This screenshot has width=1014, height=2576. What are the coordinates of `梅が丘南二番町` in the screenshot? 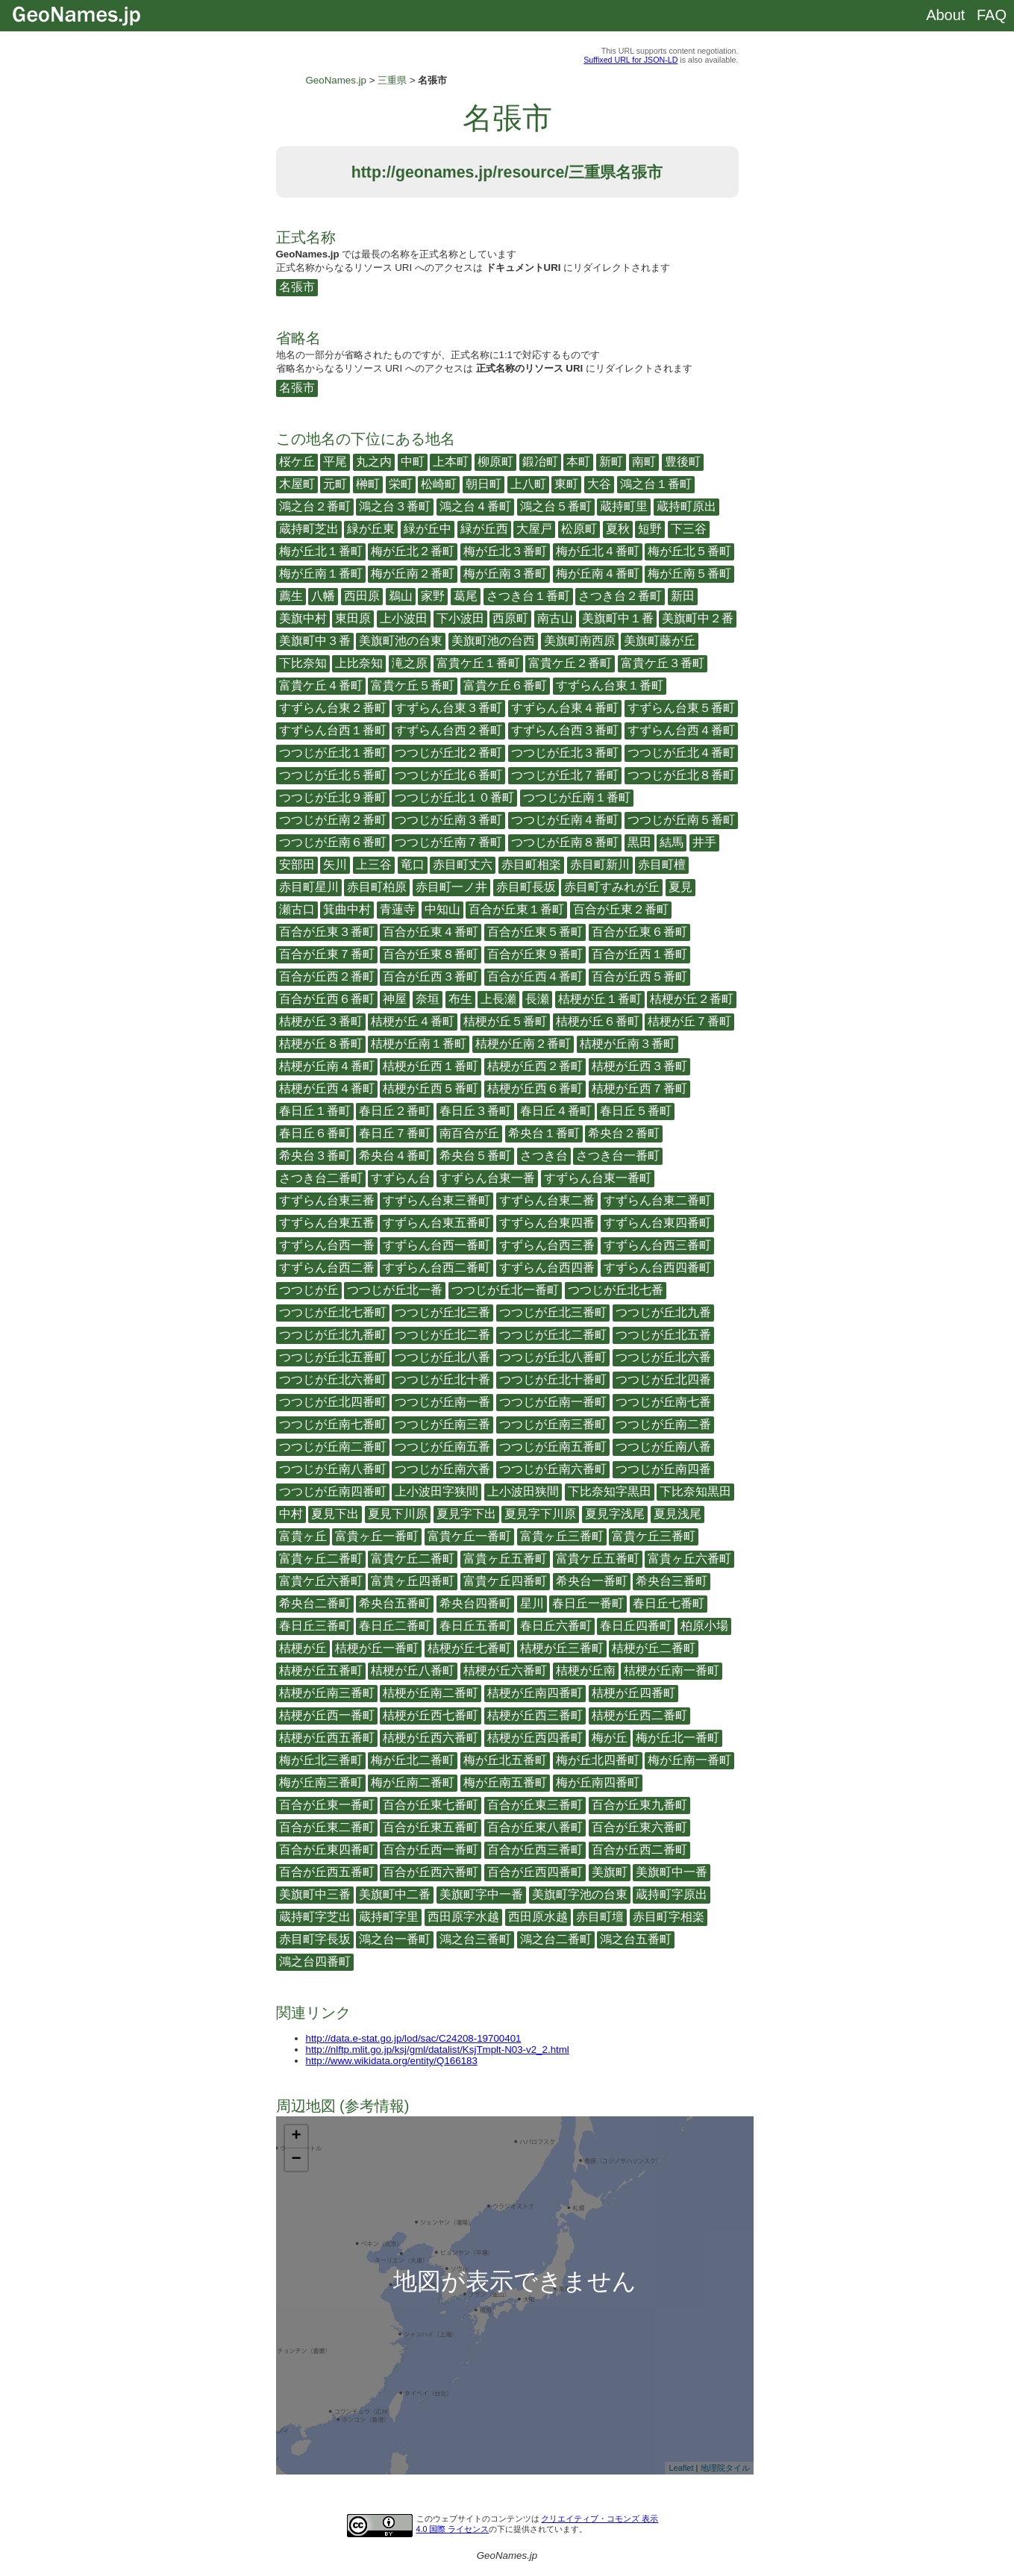 It's located at (412, 1782).